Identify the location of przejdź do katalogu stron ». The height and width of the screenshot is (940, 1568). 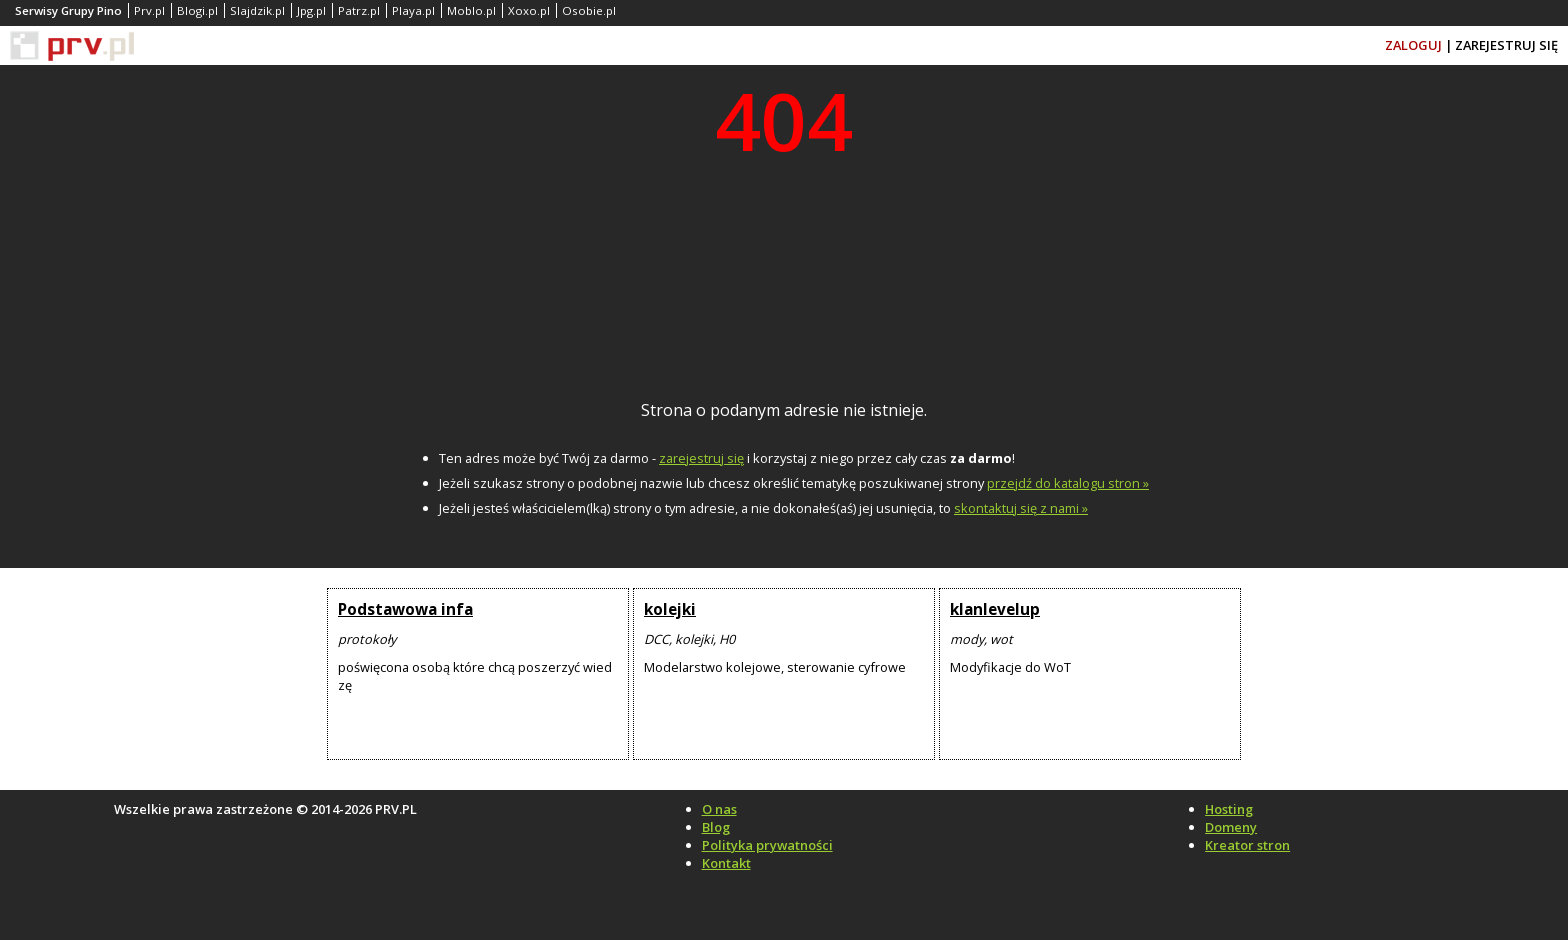
(1068, 483).